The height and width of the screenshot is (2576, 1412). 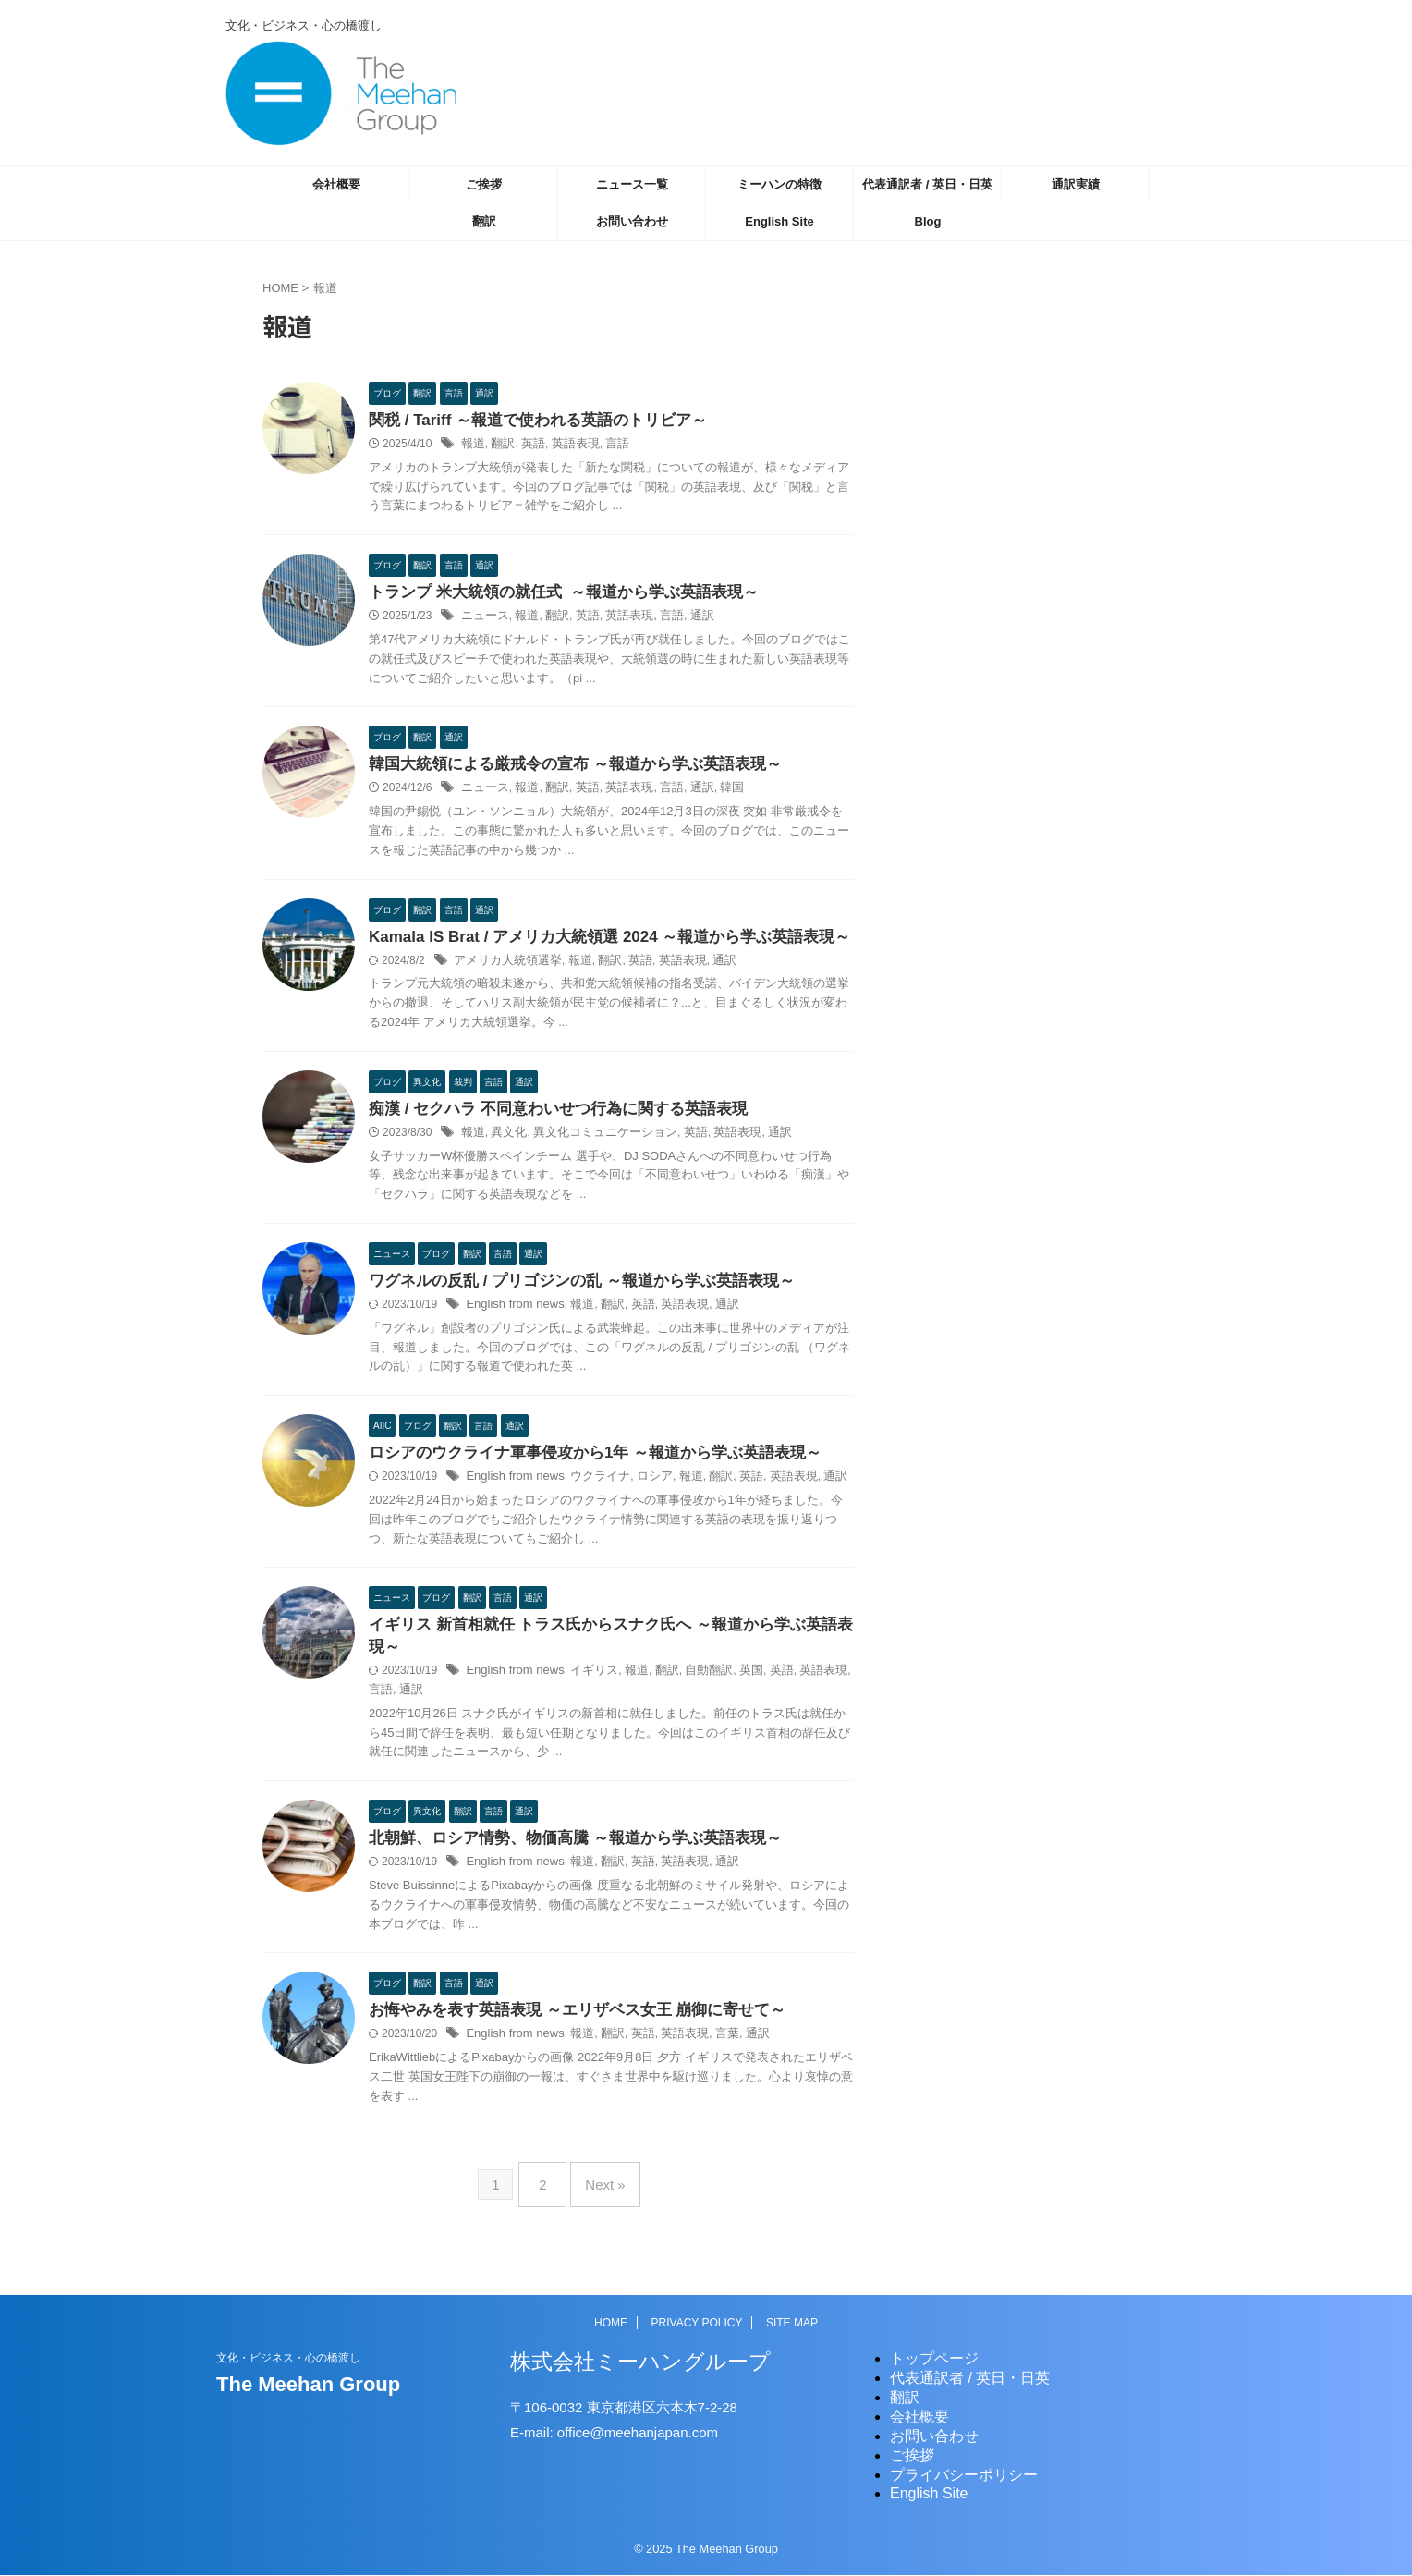 What do you see at coordinates (568, 445) in the screenshot?
I see `英語表現` at bounding box center [568, 445].